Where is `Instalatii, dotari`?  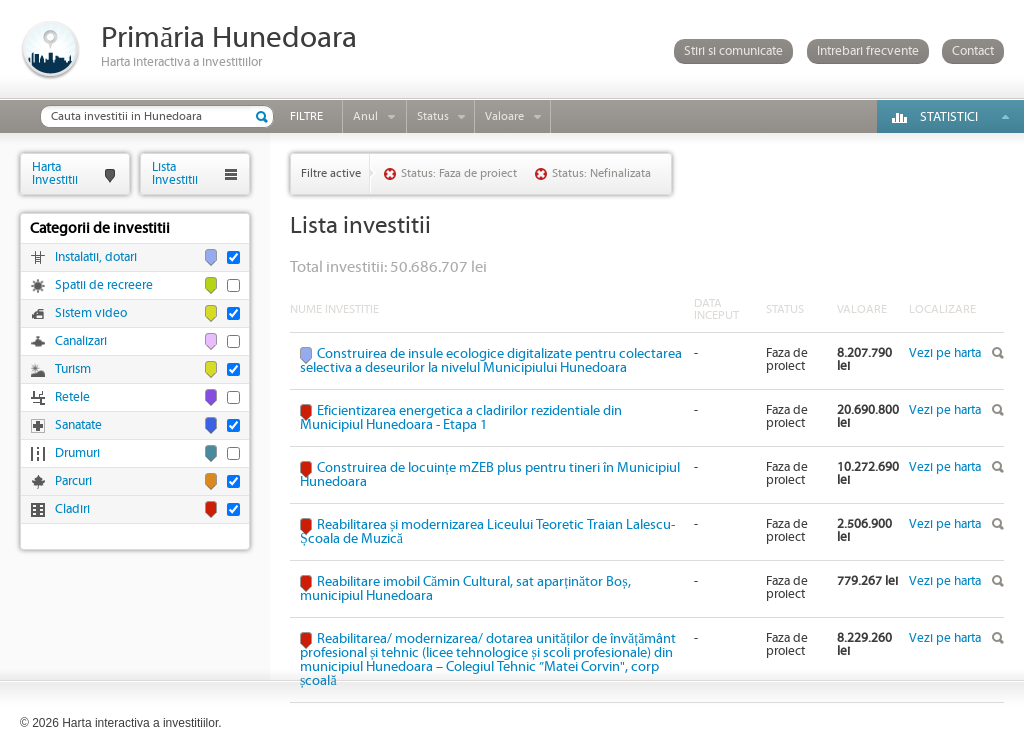
Instalatii, dotari is located at coordinates (96, 257).